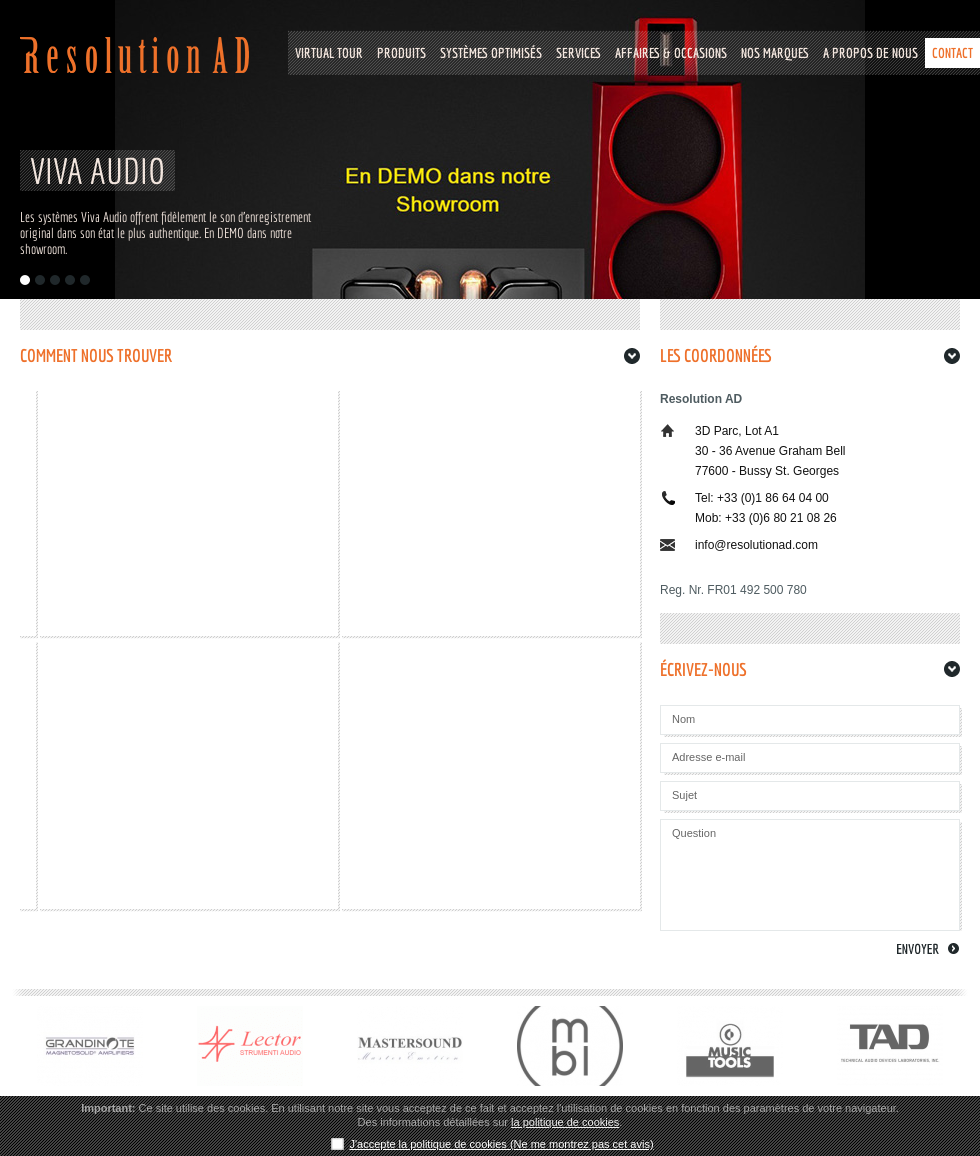  Describe the element at coordinates (329, 53) in the screenshot. I see `VIRTUAL TOUR` at that location.